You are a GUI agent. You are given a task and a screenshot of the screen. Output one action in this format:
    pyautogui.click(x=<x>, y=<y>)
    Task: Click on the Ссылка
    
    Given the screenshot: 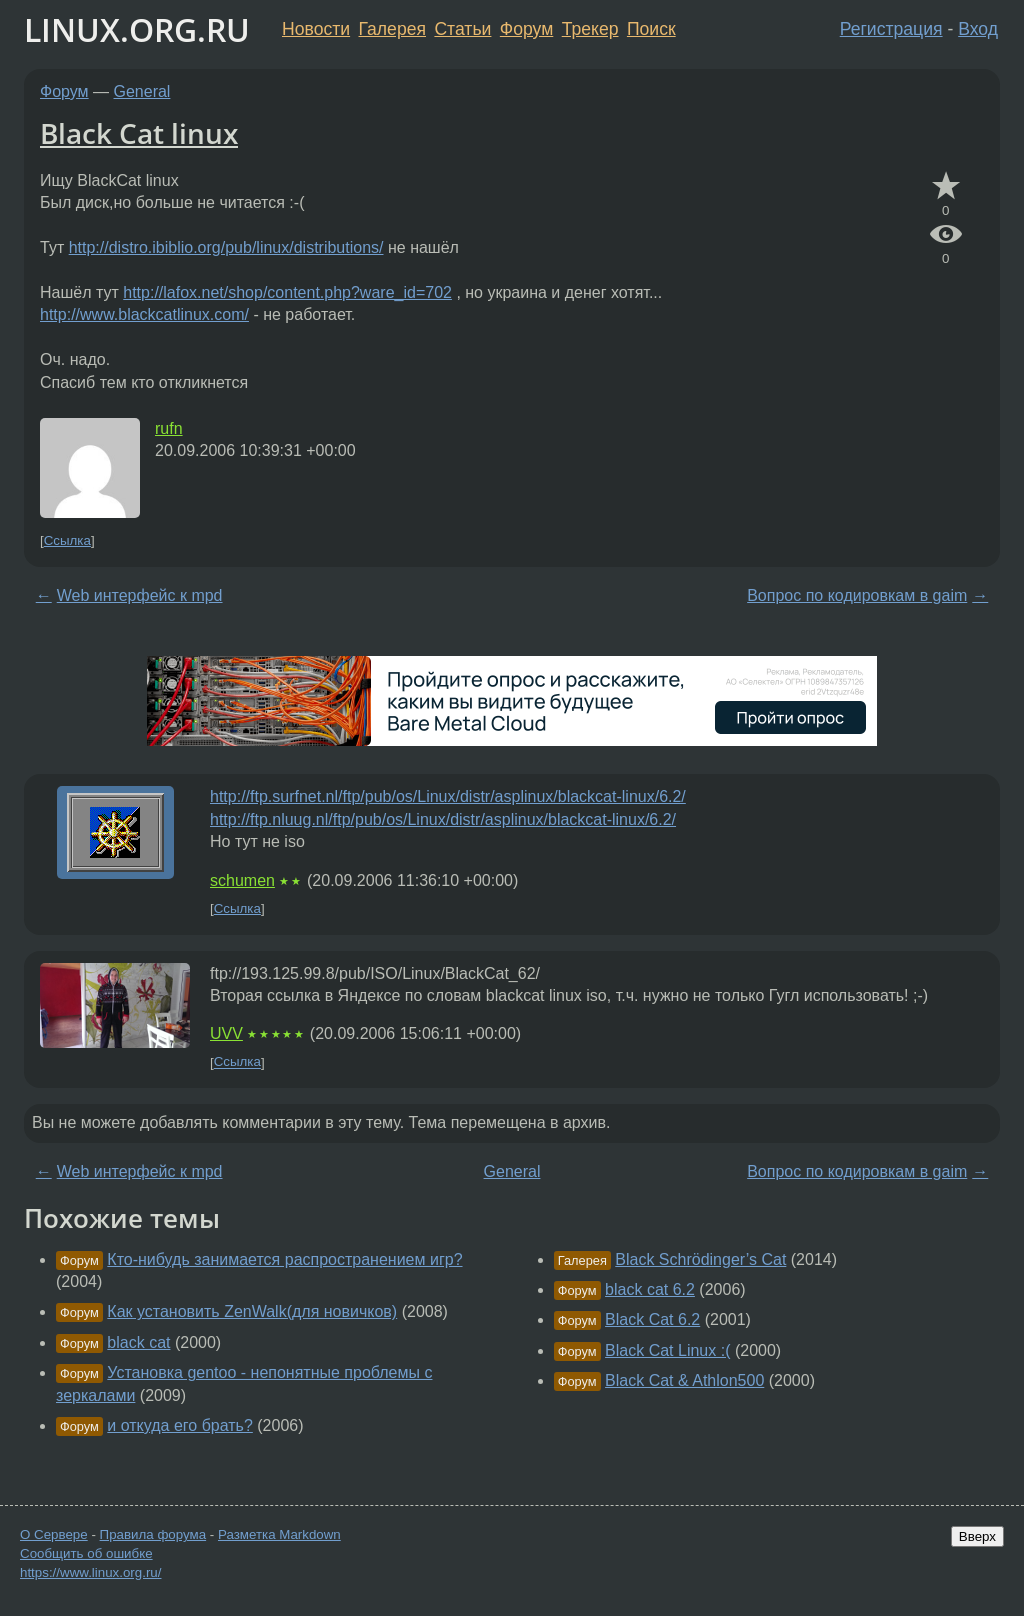 What is the action you would take?
    pyautogui.click(x=67, y=540)
    